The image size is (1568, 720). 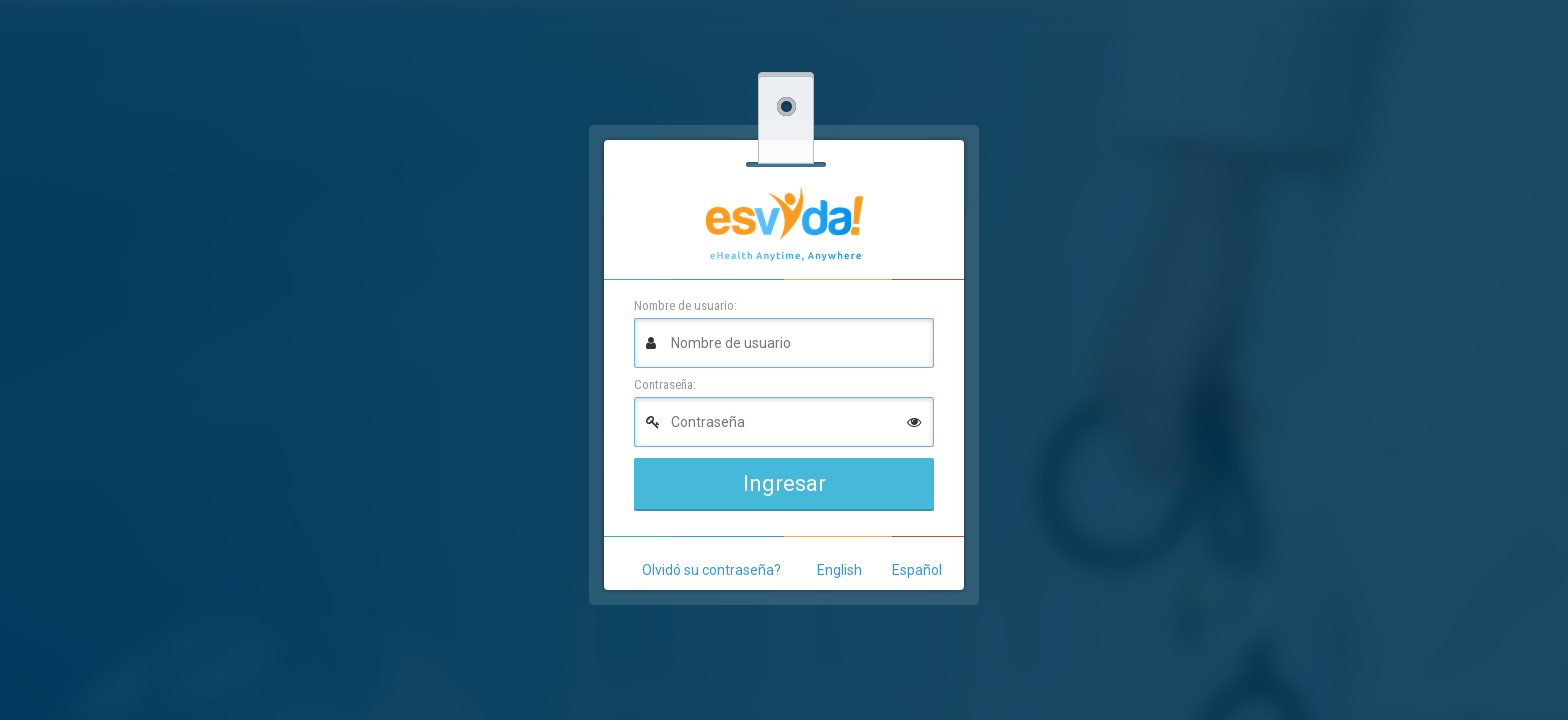 What do you see at coordinates (665, 384) in the screenshot?
I see `Contraseña:` at bounding box center [665, 384].